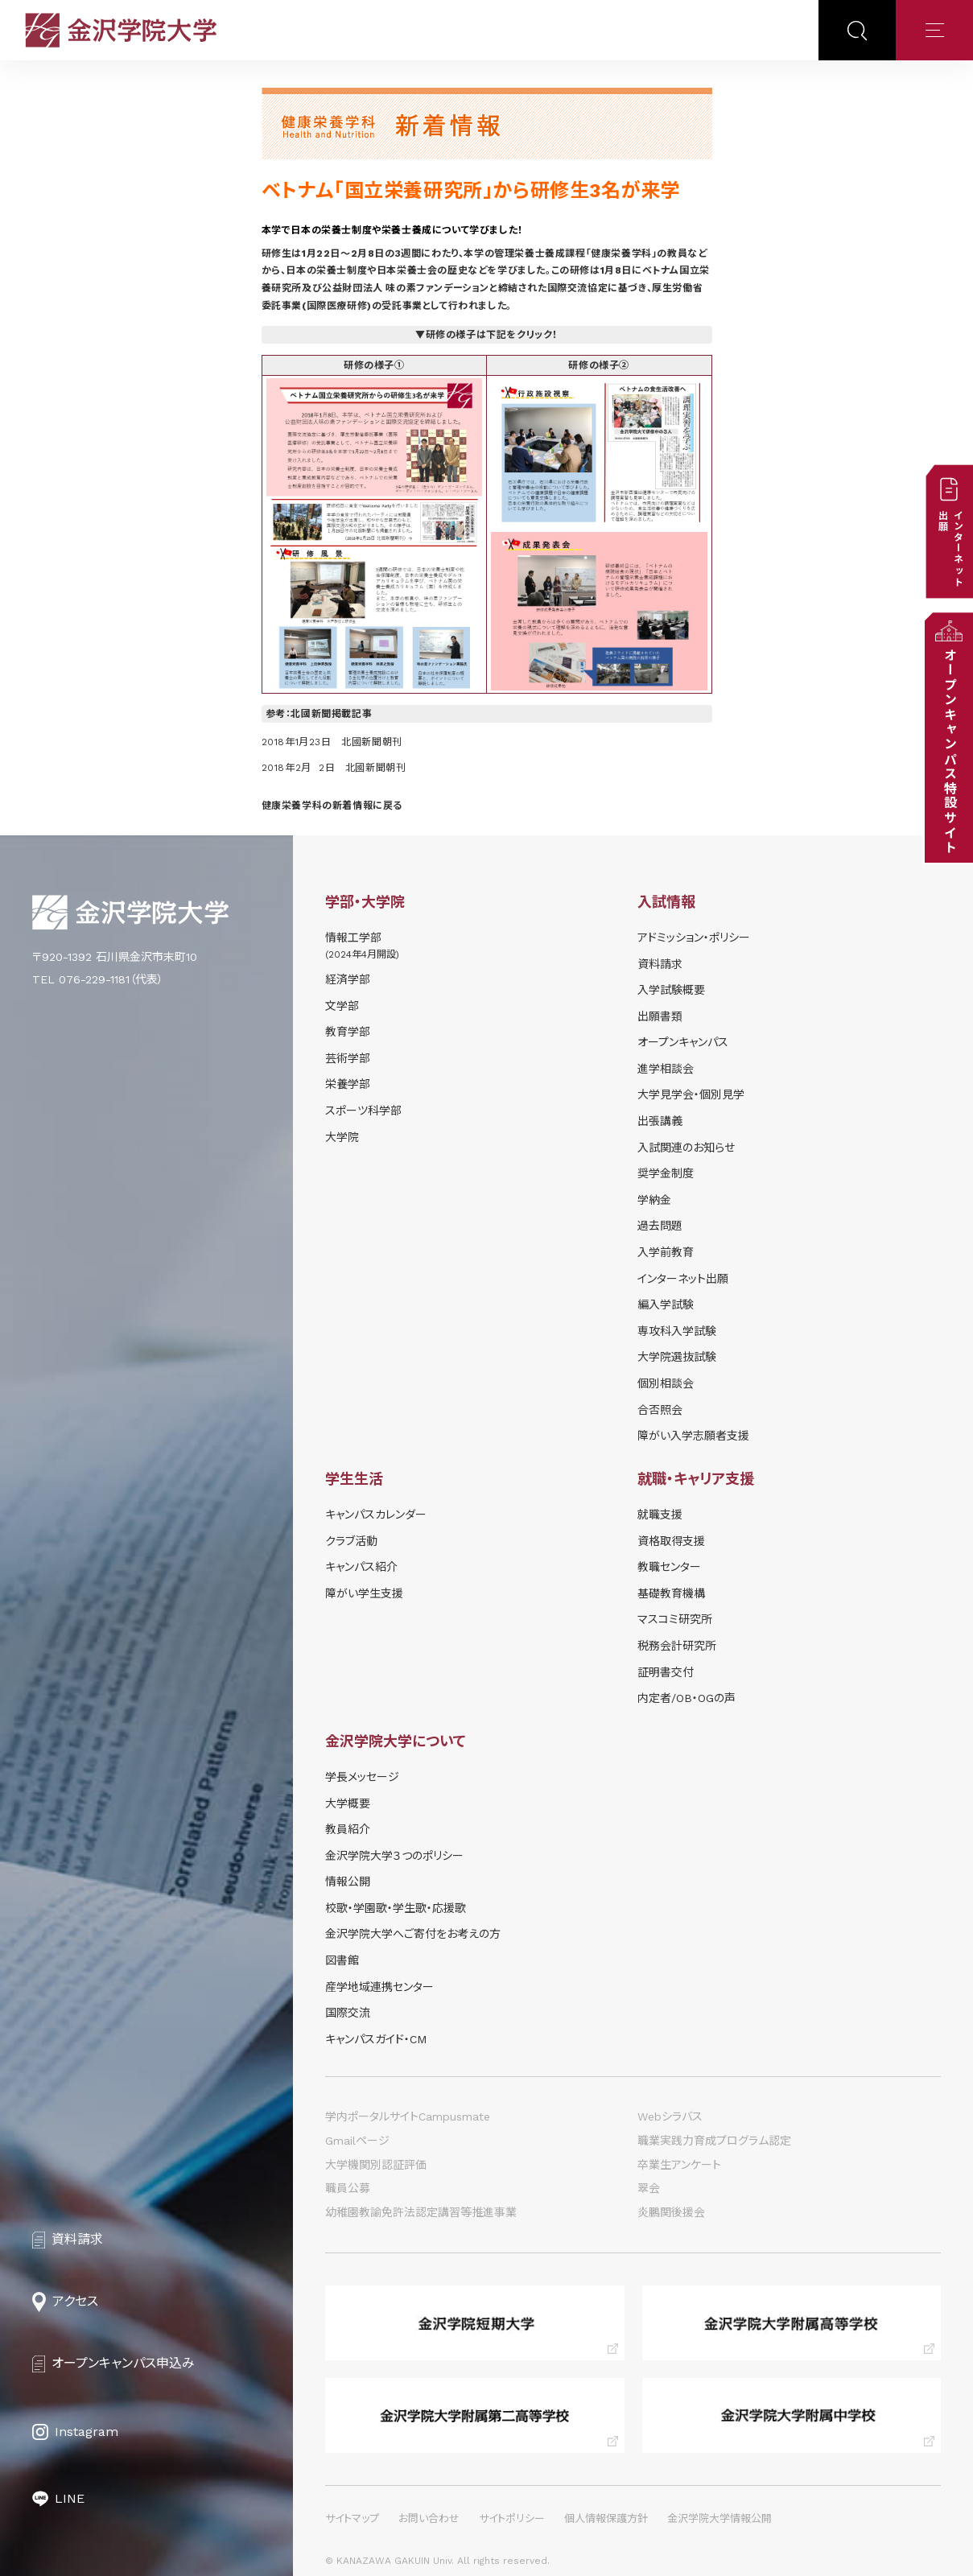 Image resolution: width=973 pixels, height=2576 pixels. What do you see at coordinates (682, 1278) in the screenshot?
I see `インターネット出願` at bounding box center [682, 1278].